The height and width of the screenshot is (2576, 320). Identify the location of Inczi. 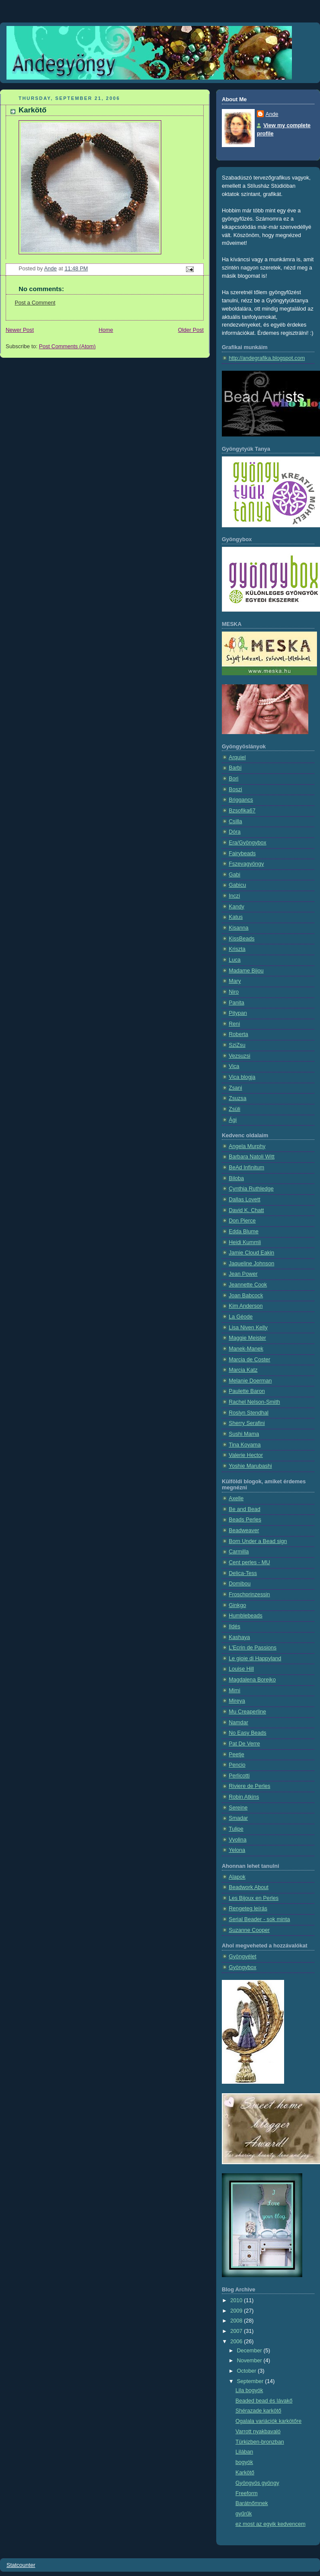
(234, 896).